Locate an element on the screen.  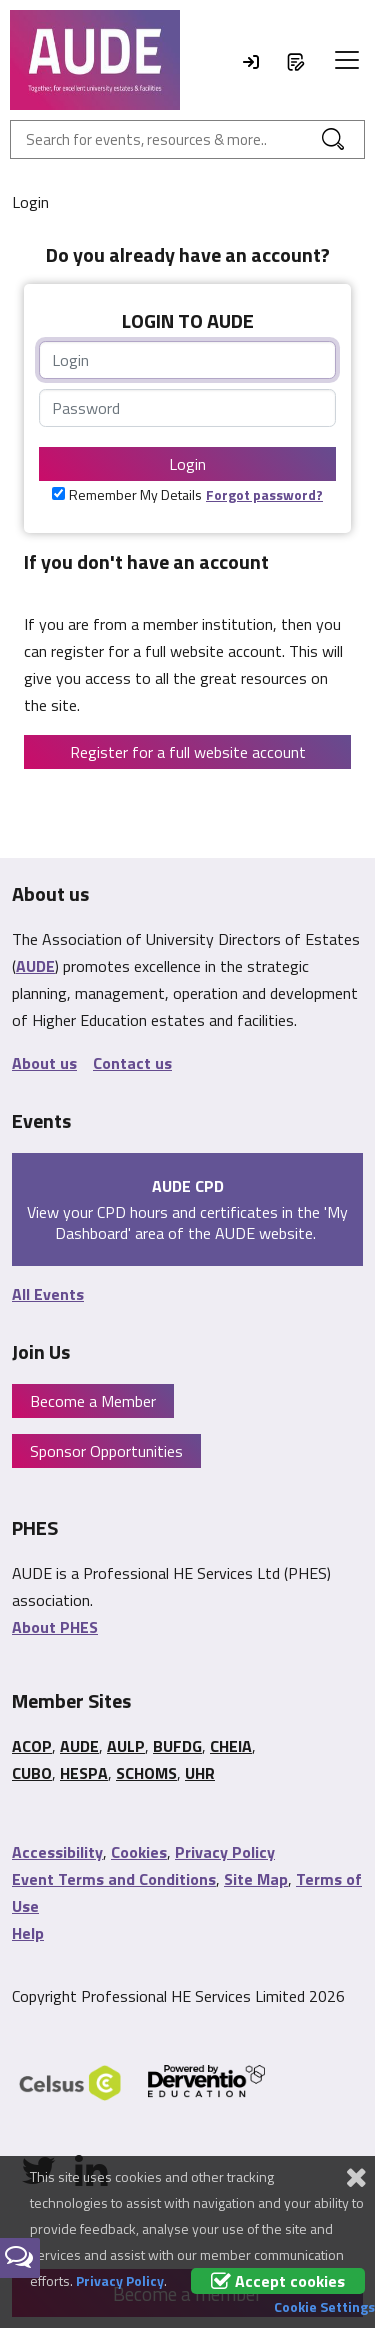
About us is located at coordinates (44, 1063).